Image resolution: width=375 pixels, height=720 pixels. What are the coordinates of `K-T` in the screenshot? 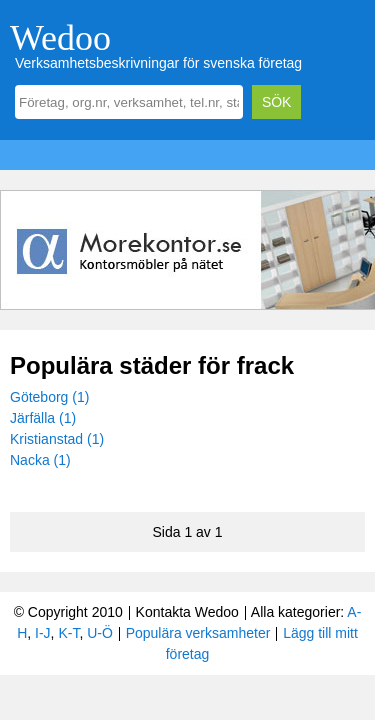 It's located at (68, 633).